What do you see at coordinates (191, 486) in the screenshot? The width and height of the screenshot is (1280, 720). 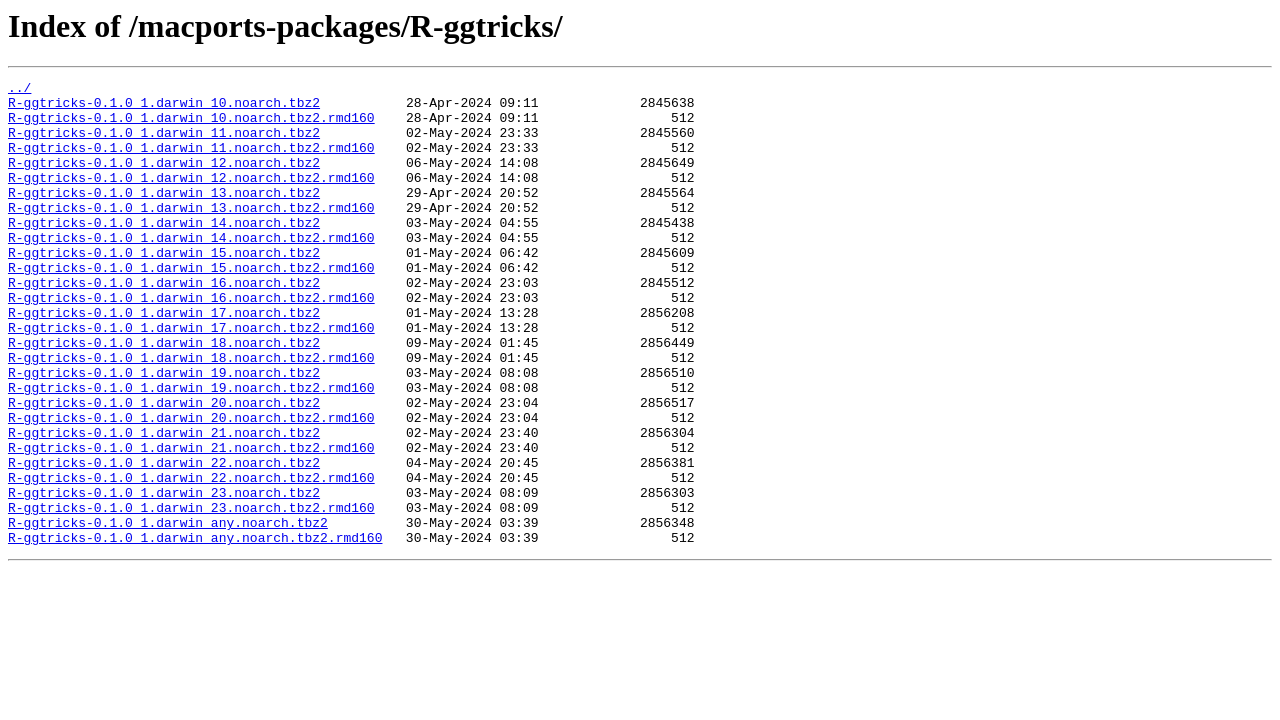 I see `R-ggtricks-0.1.0_1.darwin_20.noarch.tbz2.rmd160` at bounding box center [191, 486].